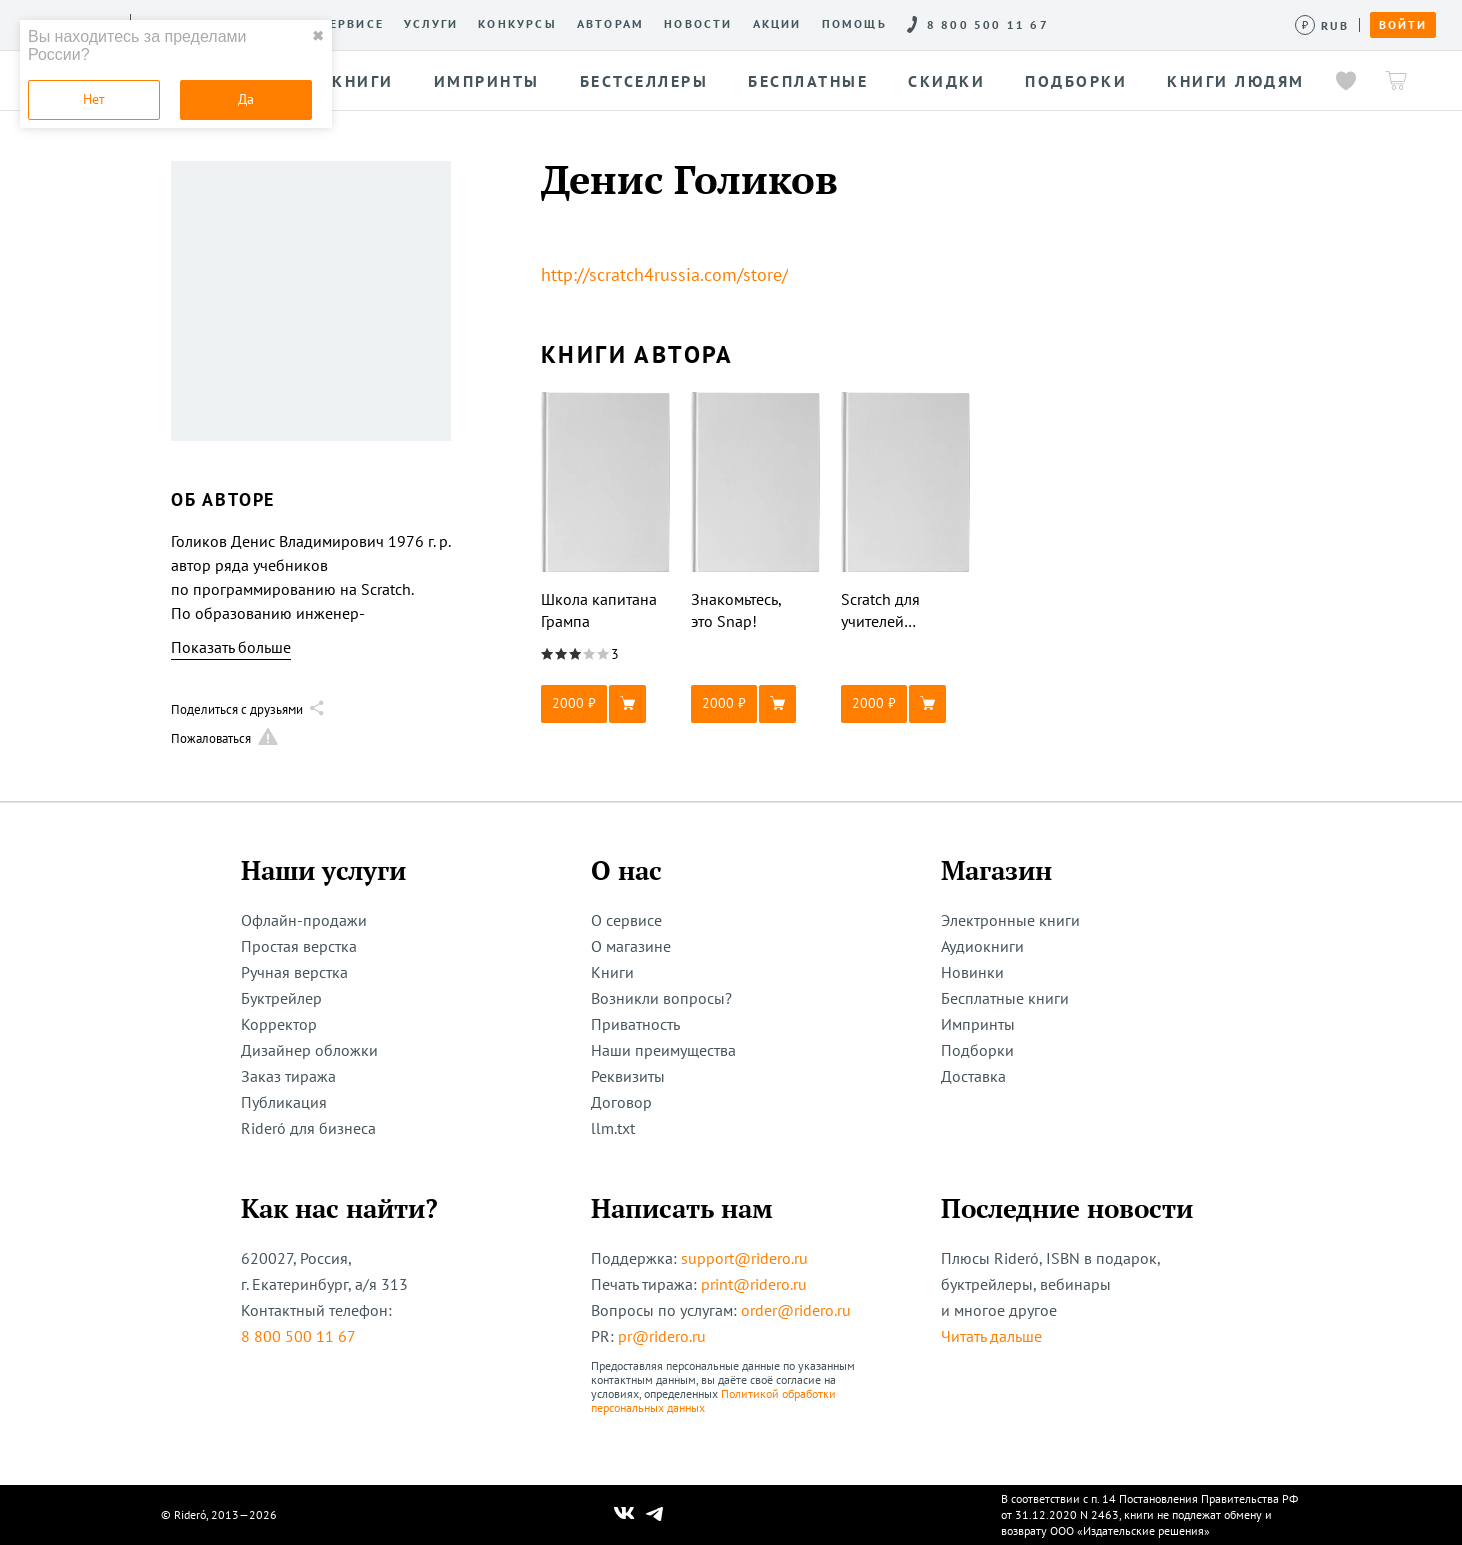  I want to click on http://scratch4russia.com/store/, so click(664, 274).